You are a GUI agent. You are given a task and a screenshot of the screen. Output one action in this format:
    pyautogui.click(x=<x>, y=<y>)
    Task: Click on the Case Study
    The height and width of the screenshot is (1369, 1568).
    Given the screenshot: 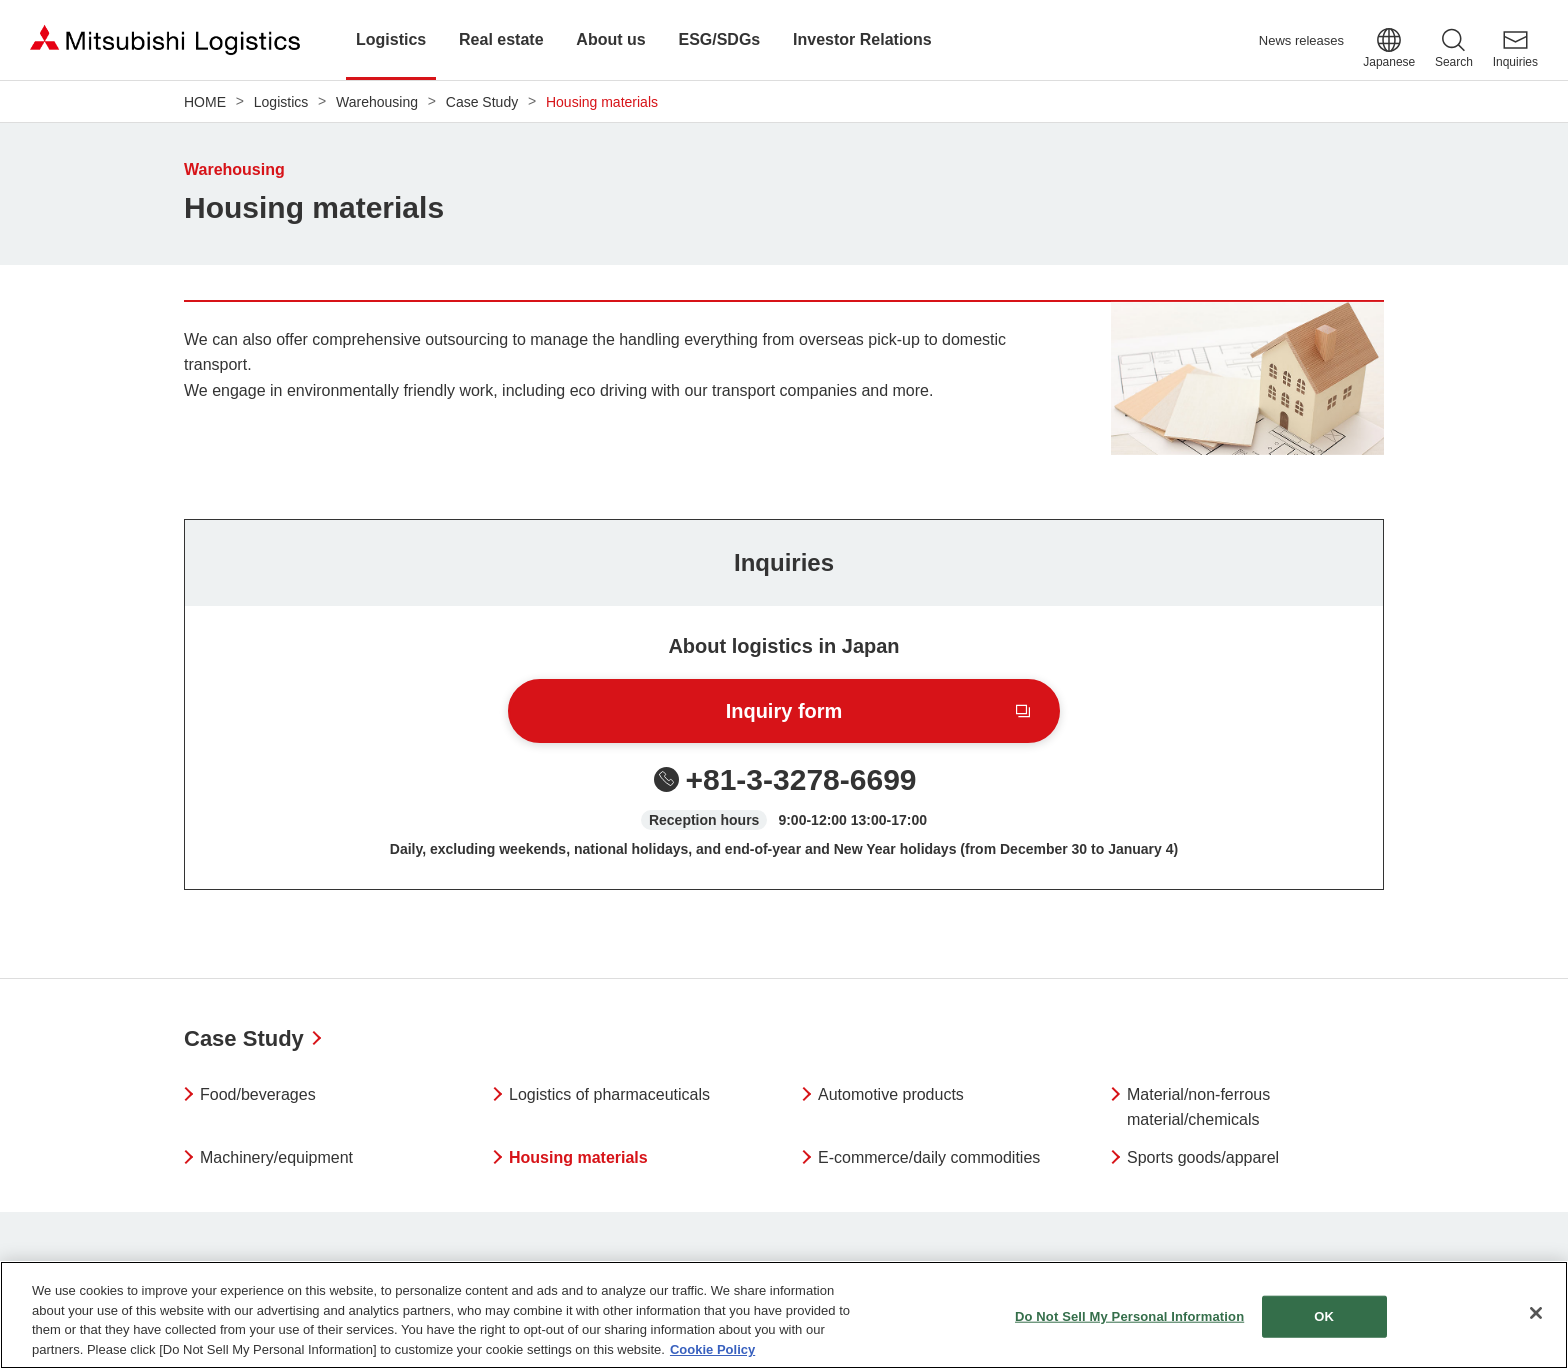 What is the action you would take?
    pyautogui.click(x=244, y=1038)
    